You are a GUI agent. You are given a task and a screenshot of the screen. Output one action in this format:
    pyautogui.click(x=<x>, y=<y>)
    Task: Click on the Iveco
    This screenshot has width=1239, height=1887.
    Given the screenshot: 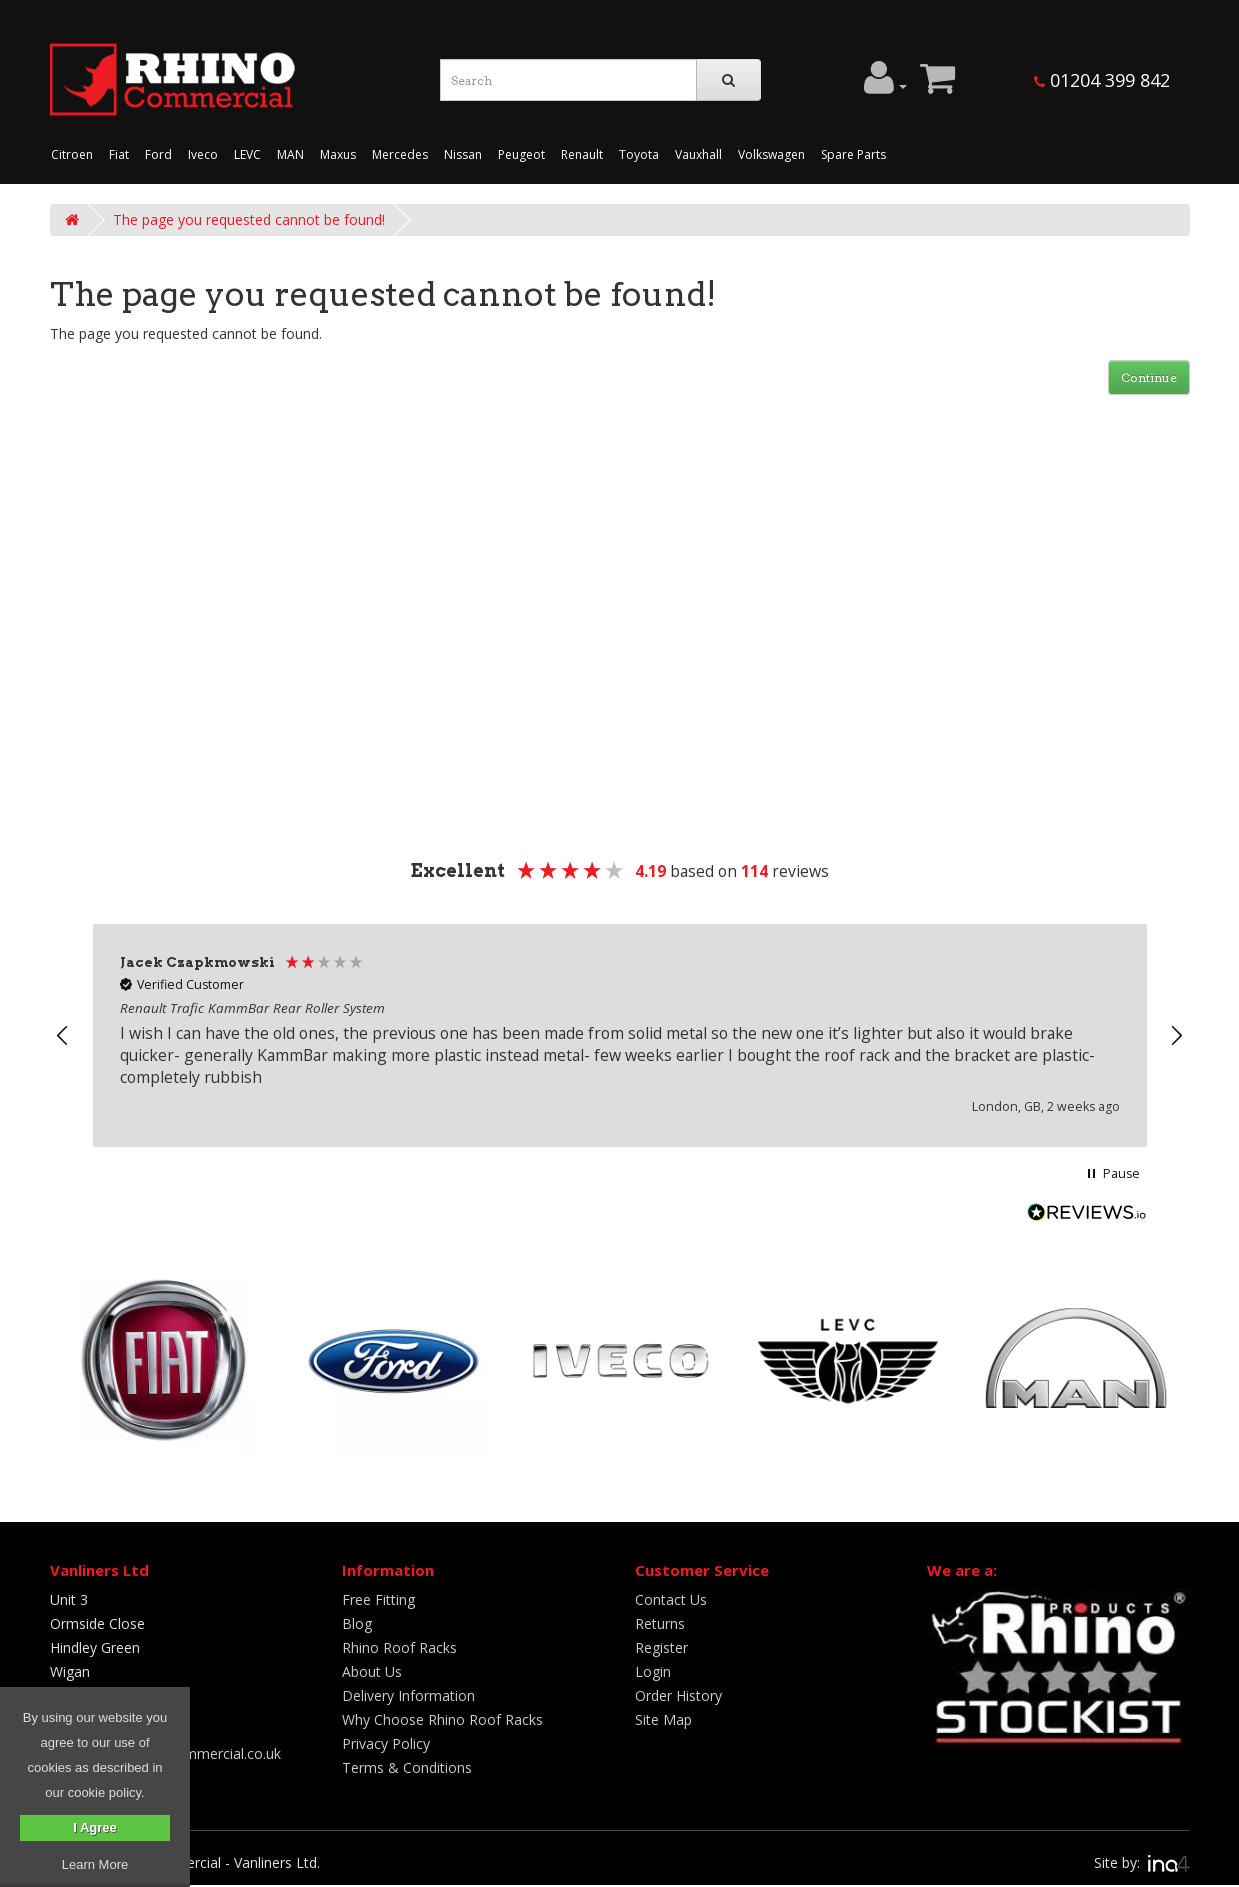 What is the action you would take?
    pyautogui.click(x=203, y=154)
    